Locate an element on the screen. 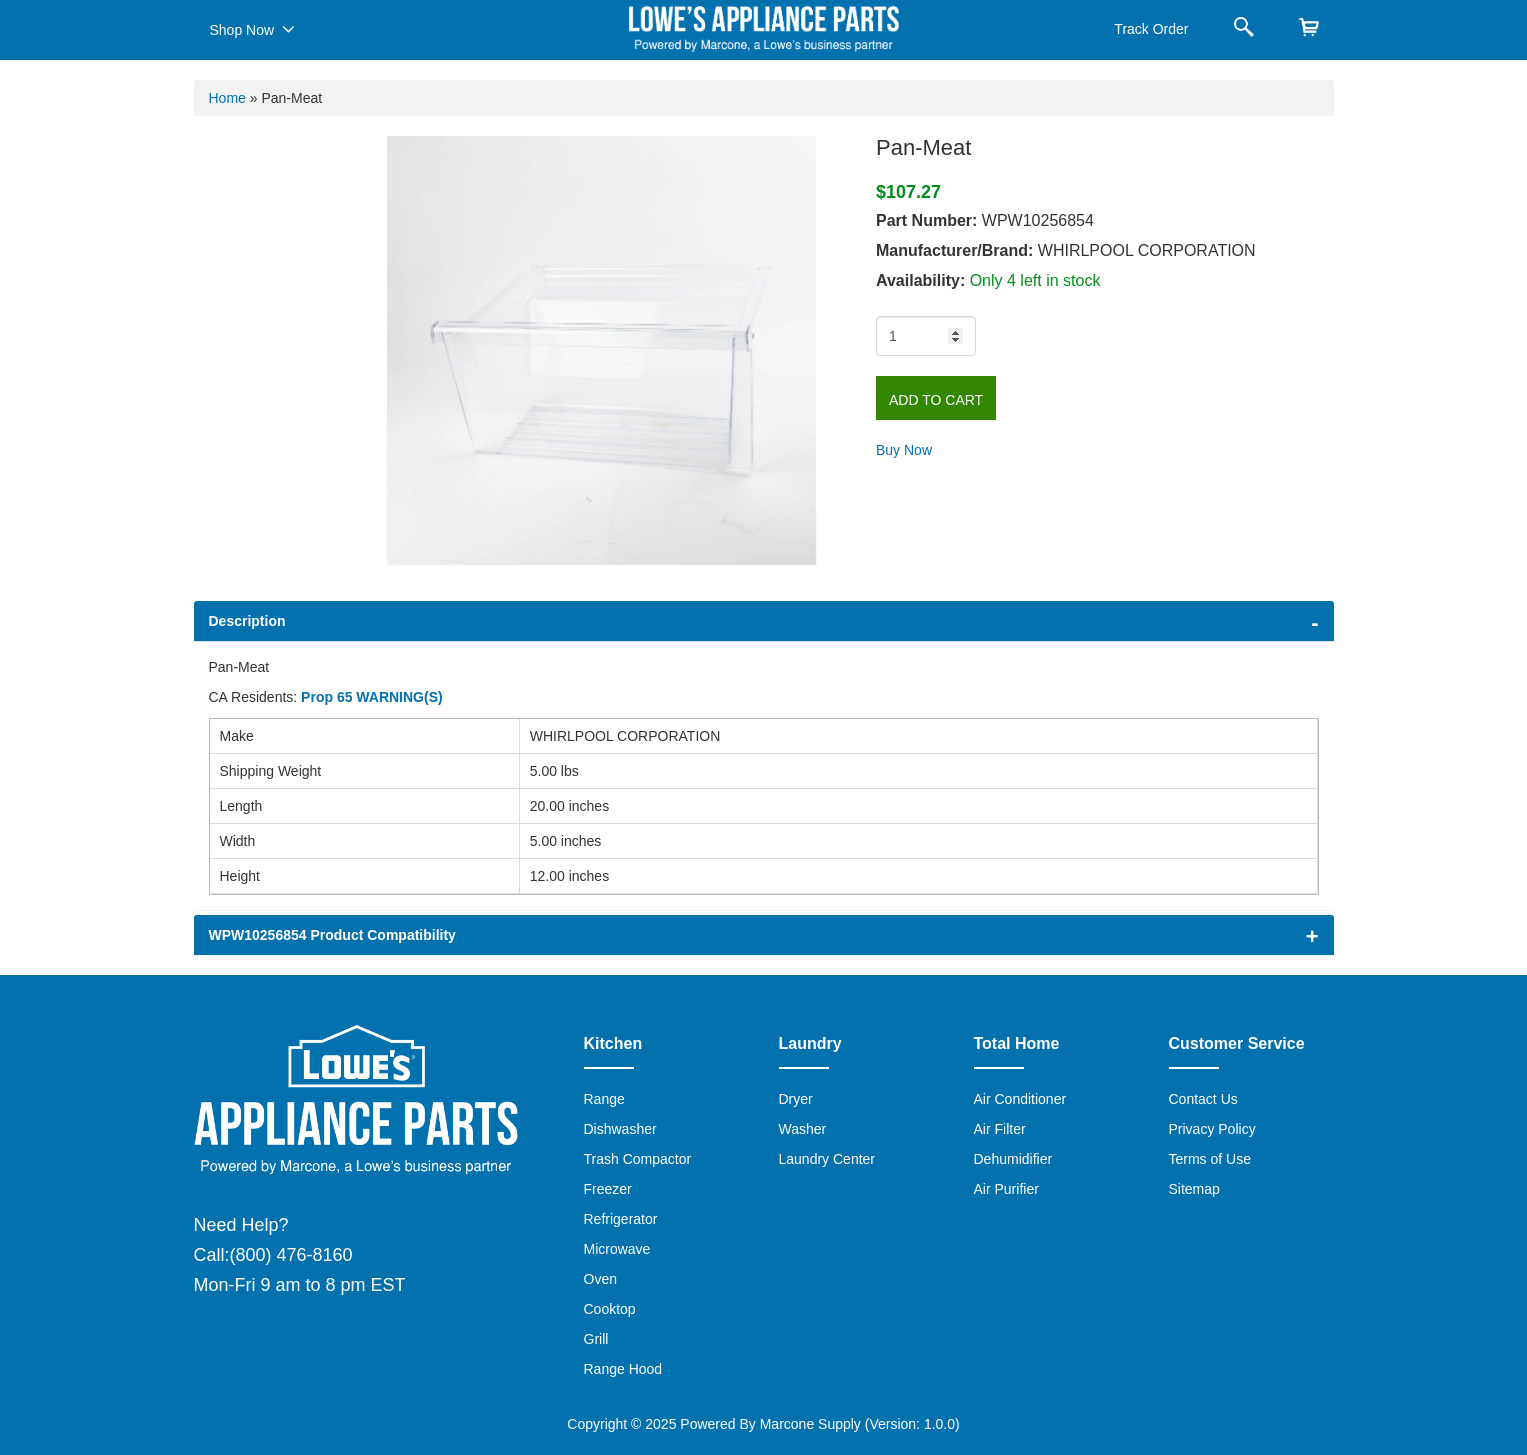 This screenshot has width=1527, height=1455. Home is located at coordinates (227, 98).